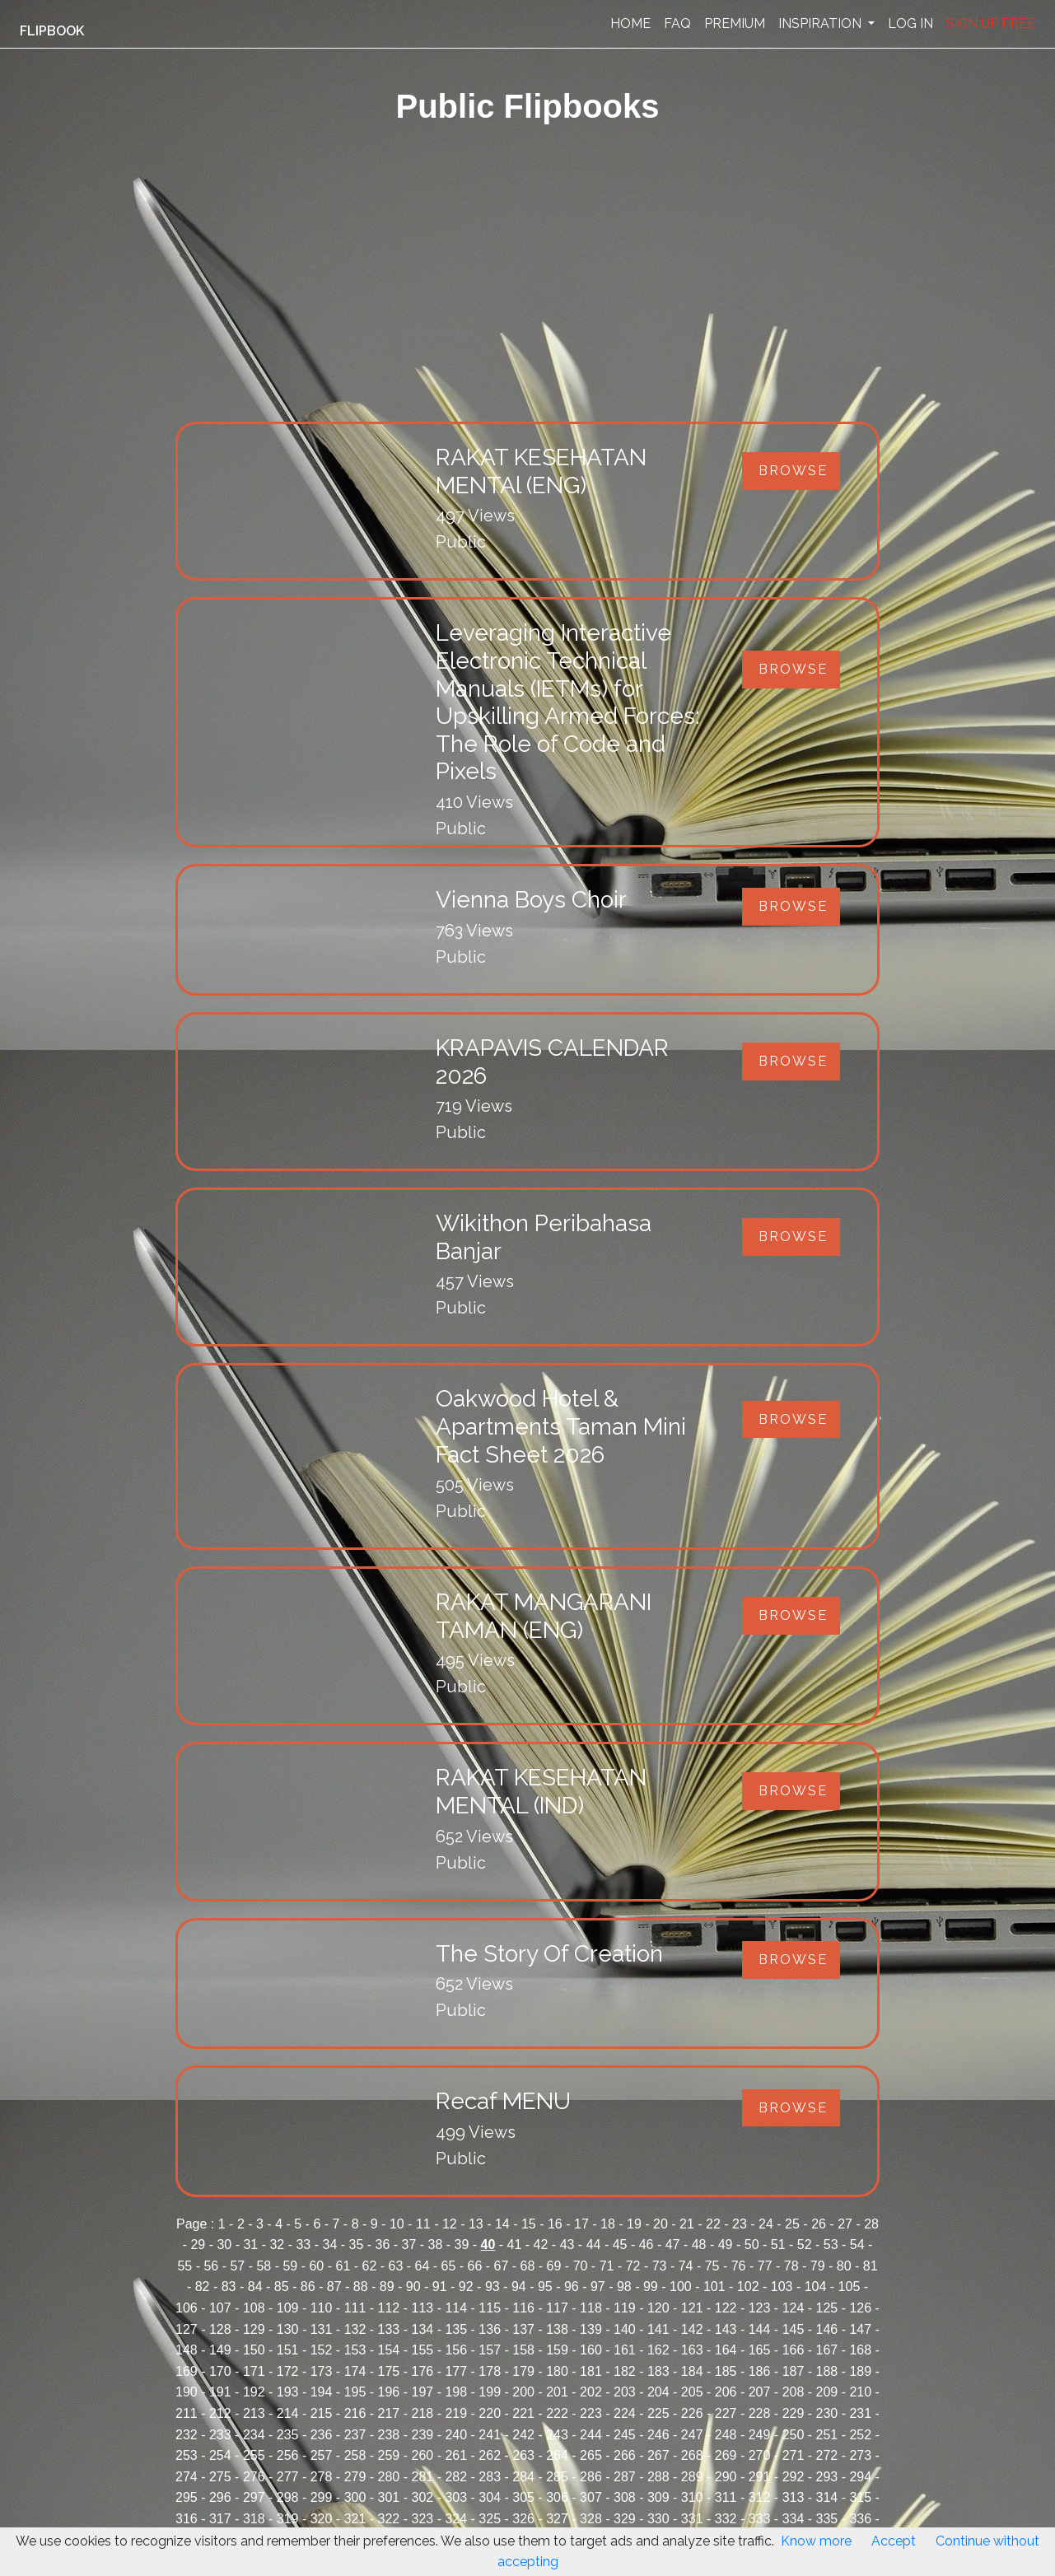 This screenshot has width=1055, height=2576. I want to click on 249, so click(760, 2435).